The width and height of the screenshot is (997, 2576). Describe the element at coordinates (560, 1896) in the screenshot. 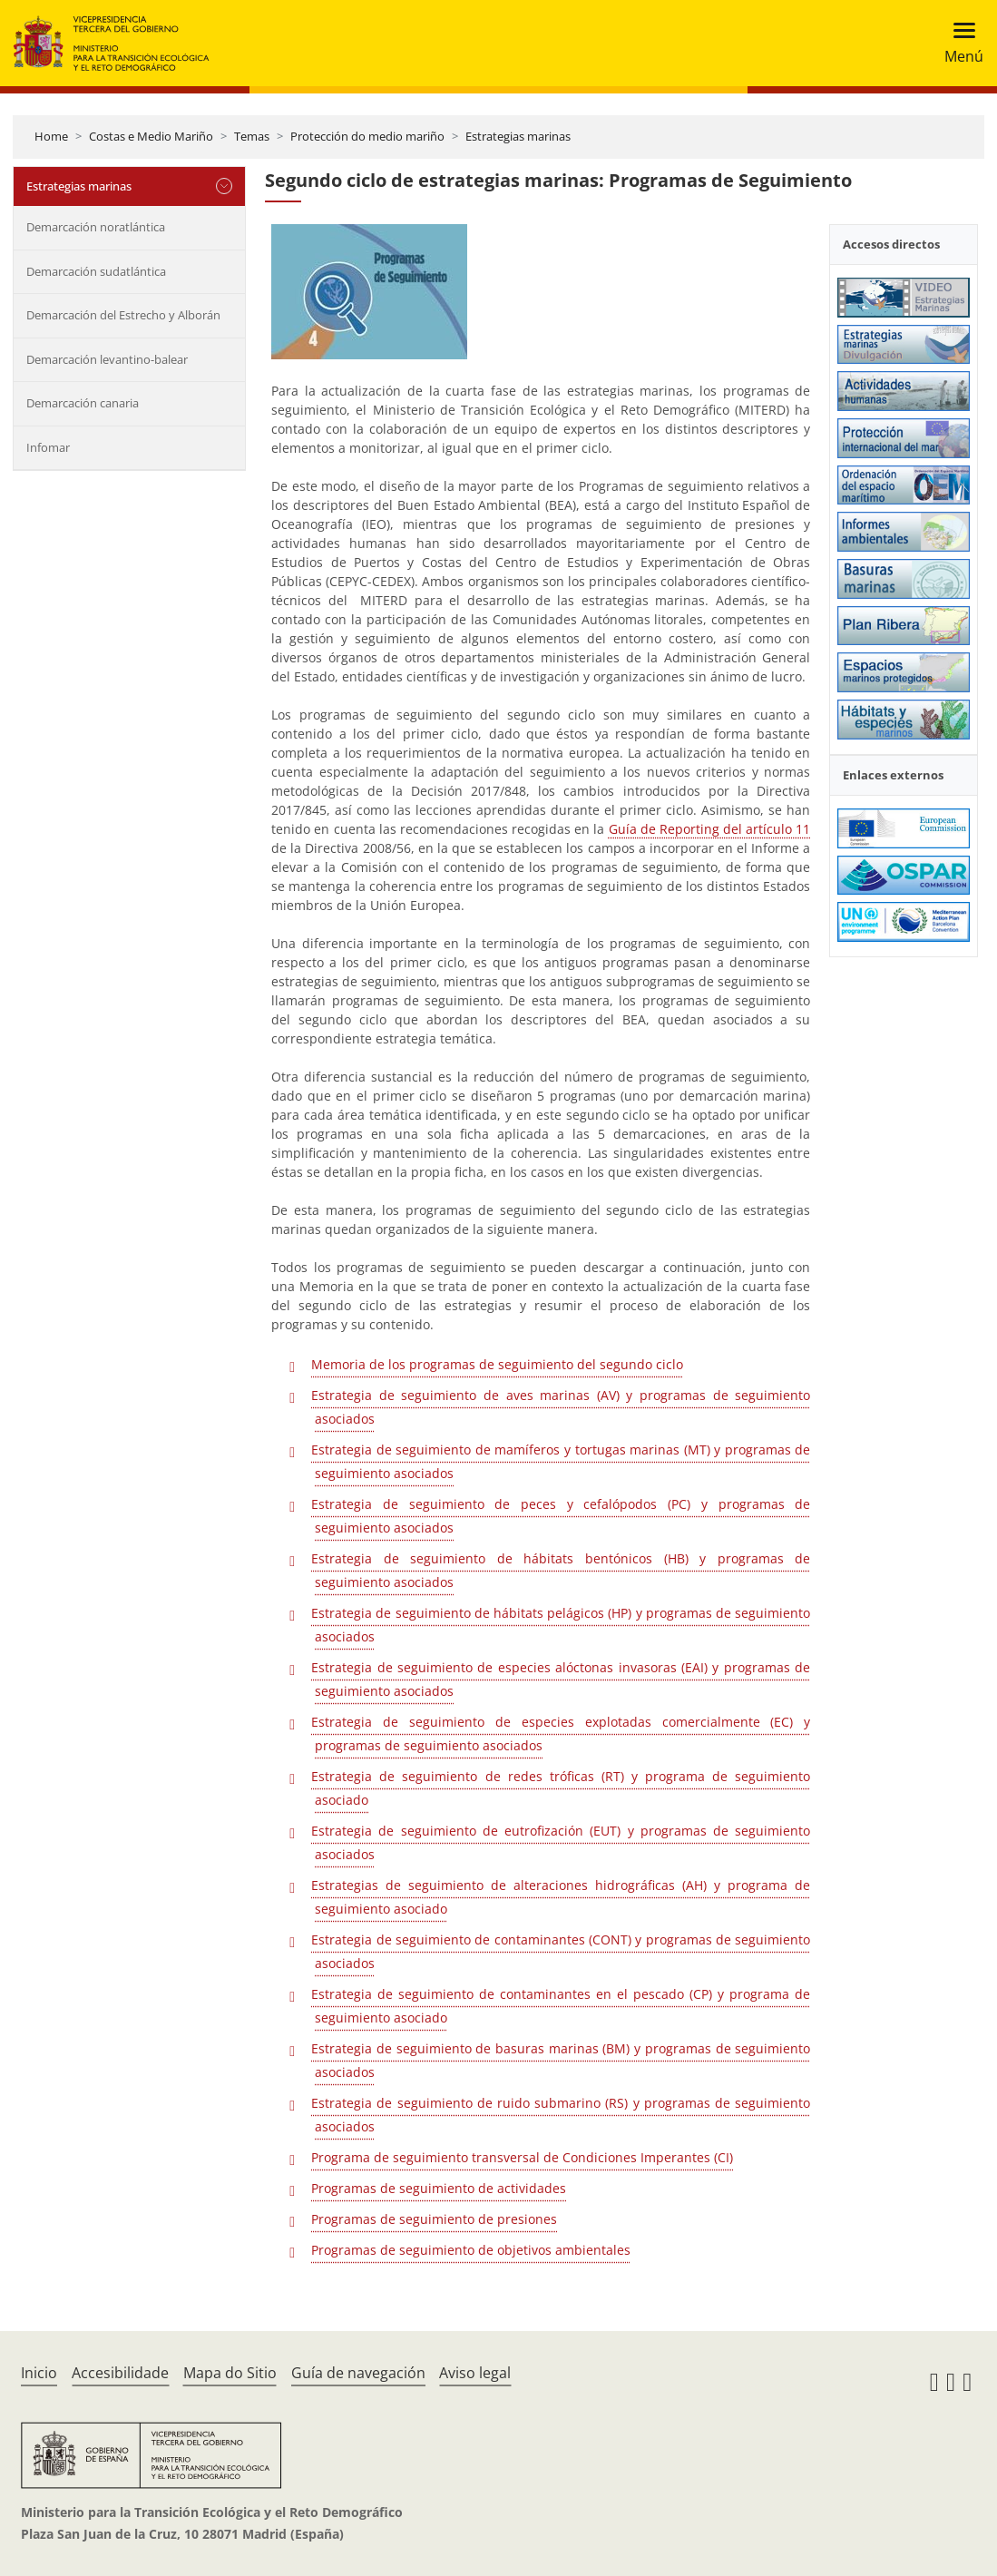

I see `Estrategias de seguimiento de alteraciones hidrográficas (AH) y programa de seguimiento asociado` at that location.